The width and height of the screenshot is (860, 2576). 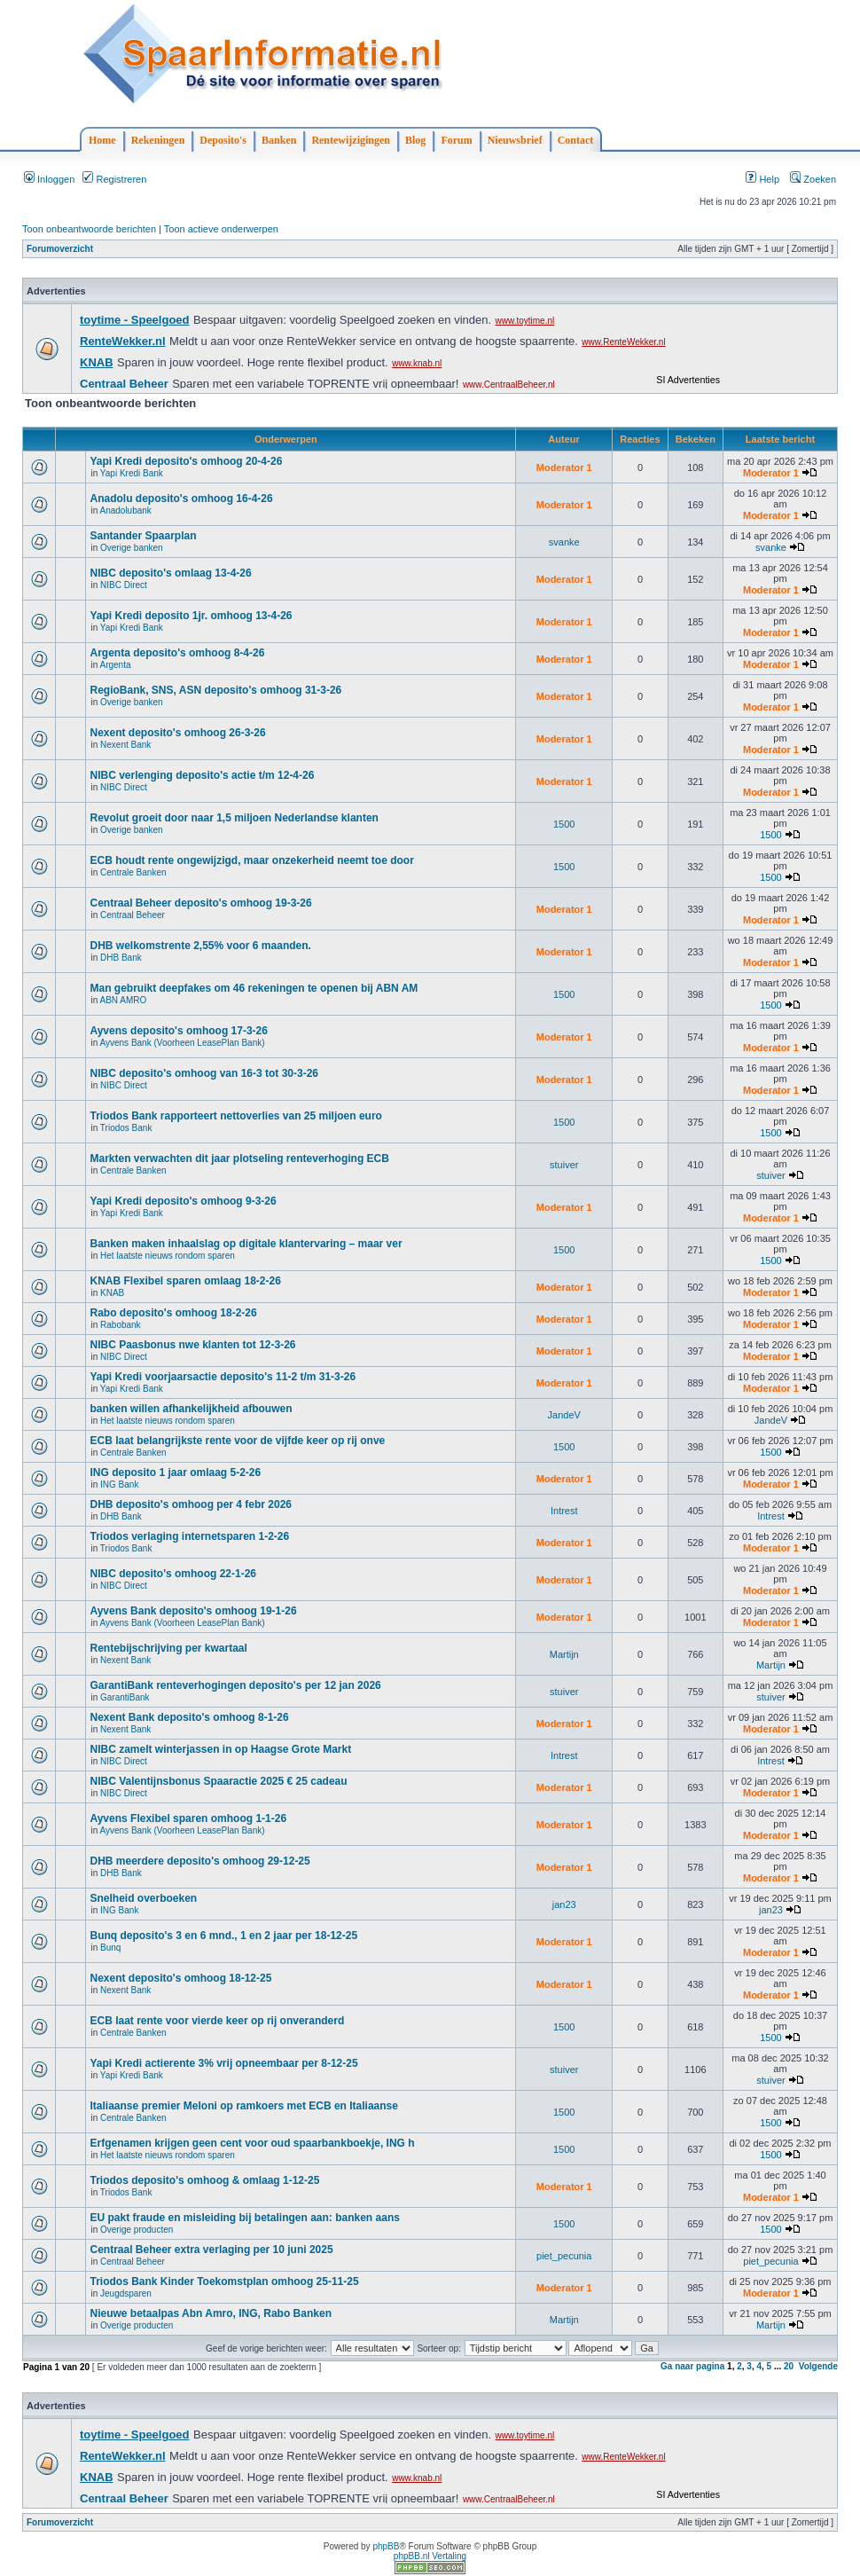 What do you see at coordinates (239, 1158) in the screenshot?
I see `Markten verwachten dit jaar plotseling renteverhoging ECB` at bounding box center [239, 1158].